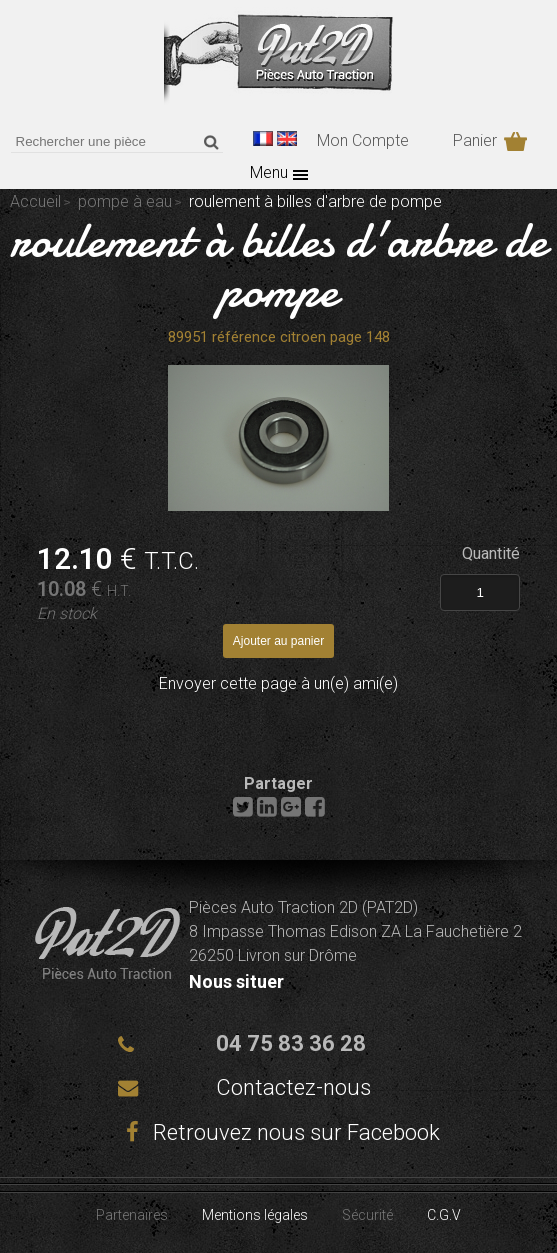  I want to click on C.G.V, so click(444, 1215).